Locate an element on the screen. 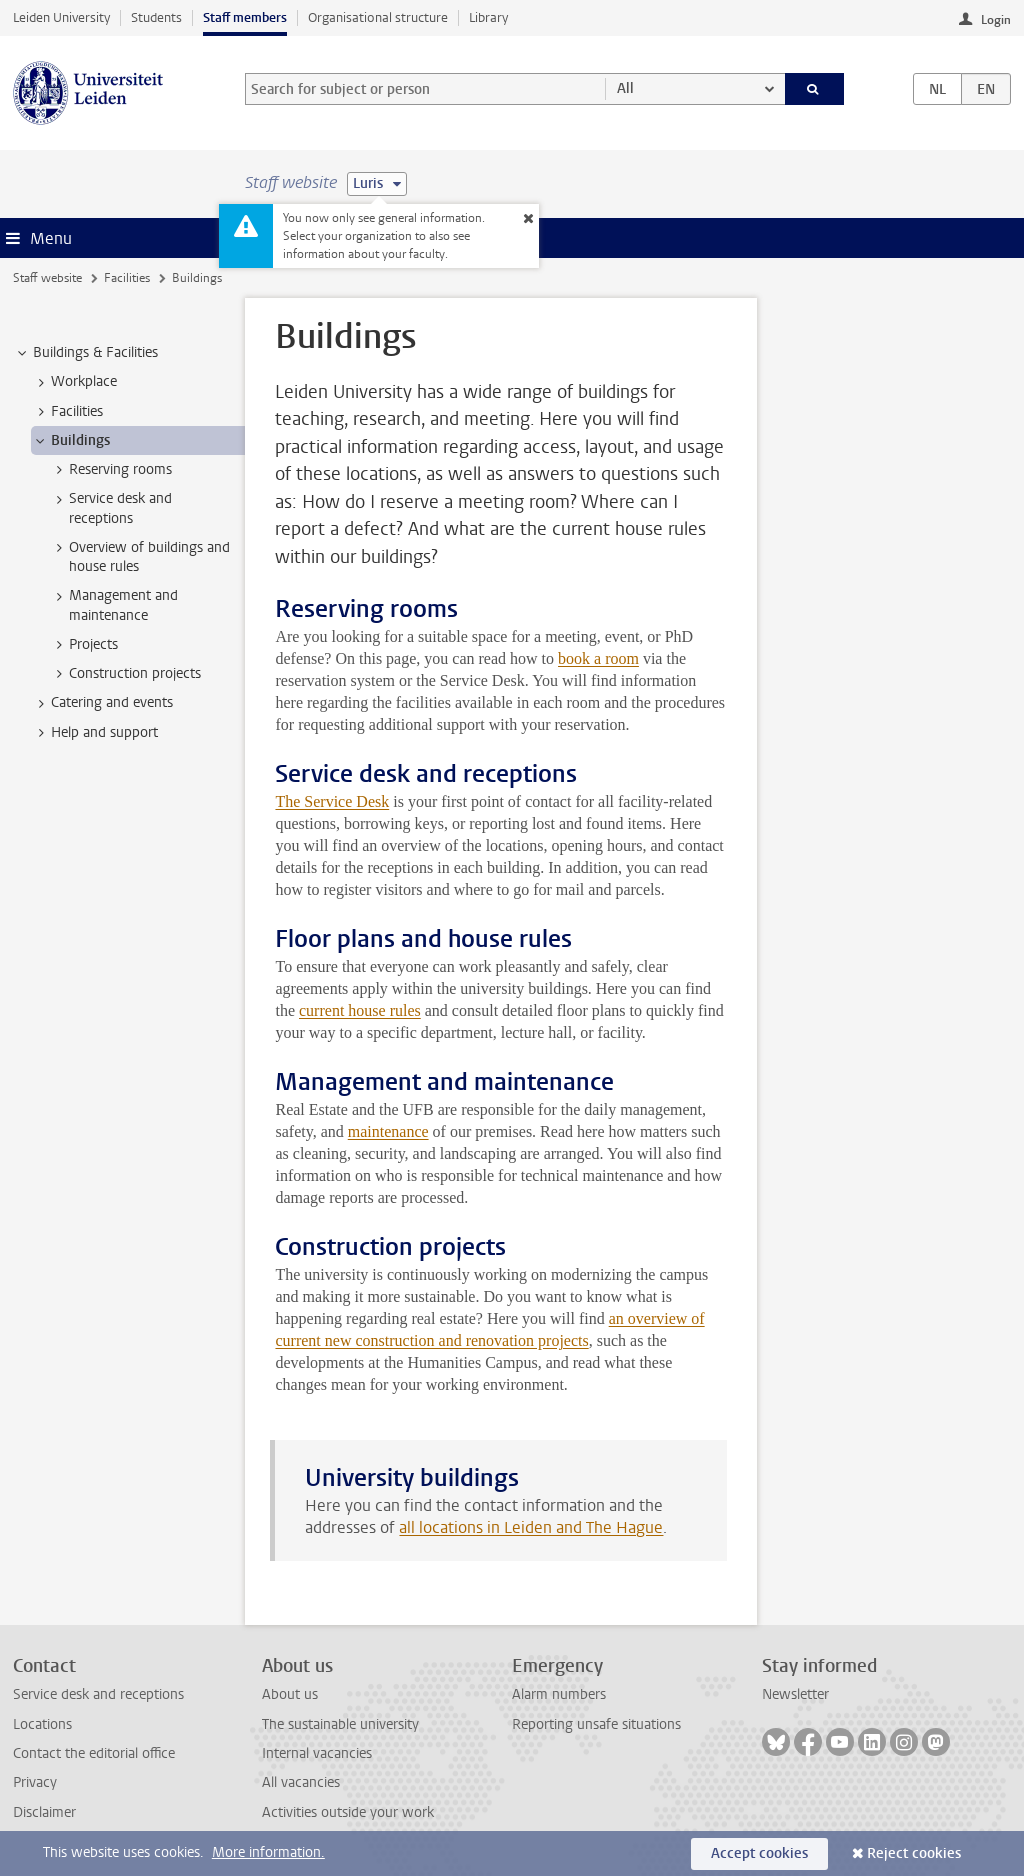 The width and height of the screenshot is (1024, 1876). all locations in Leiden and The Hague is located at coordinates (531, 1527).